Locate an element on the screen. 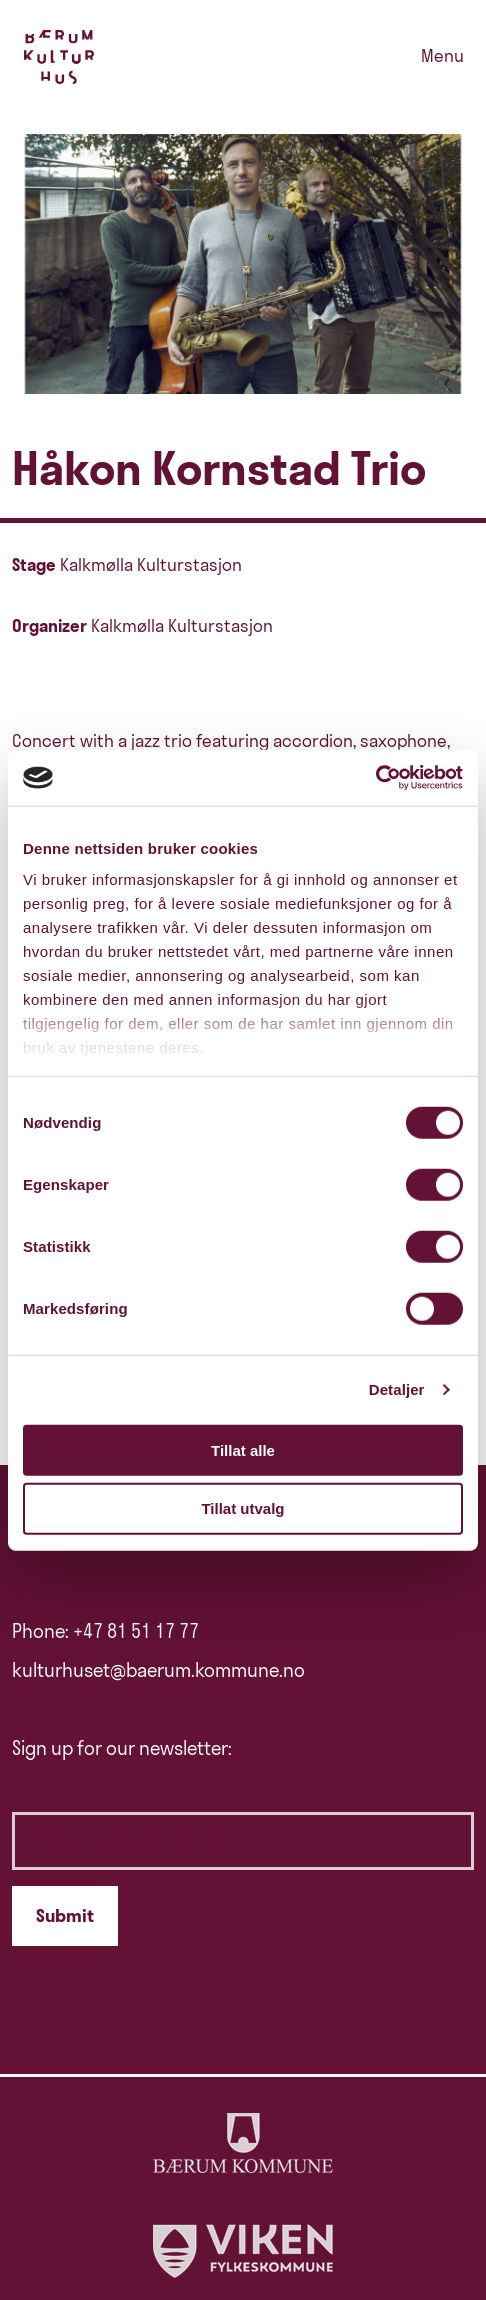 Image resolution: width=486 pixels, height=2300 pixels. kulturhuset@baerum.kommune.no is located at coordinates (158, 1670).